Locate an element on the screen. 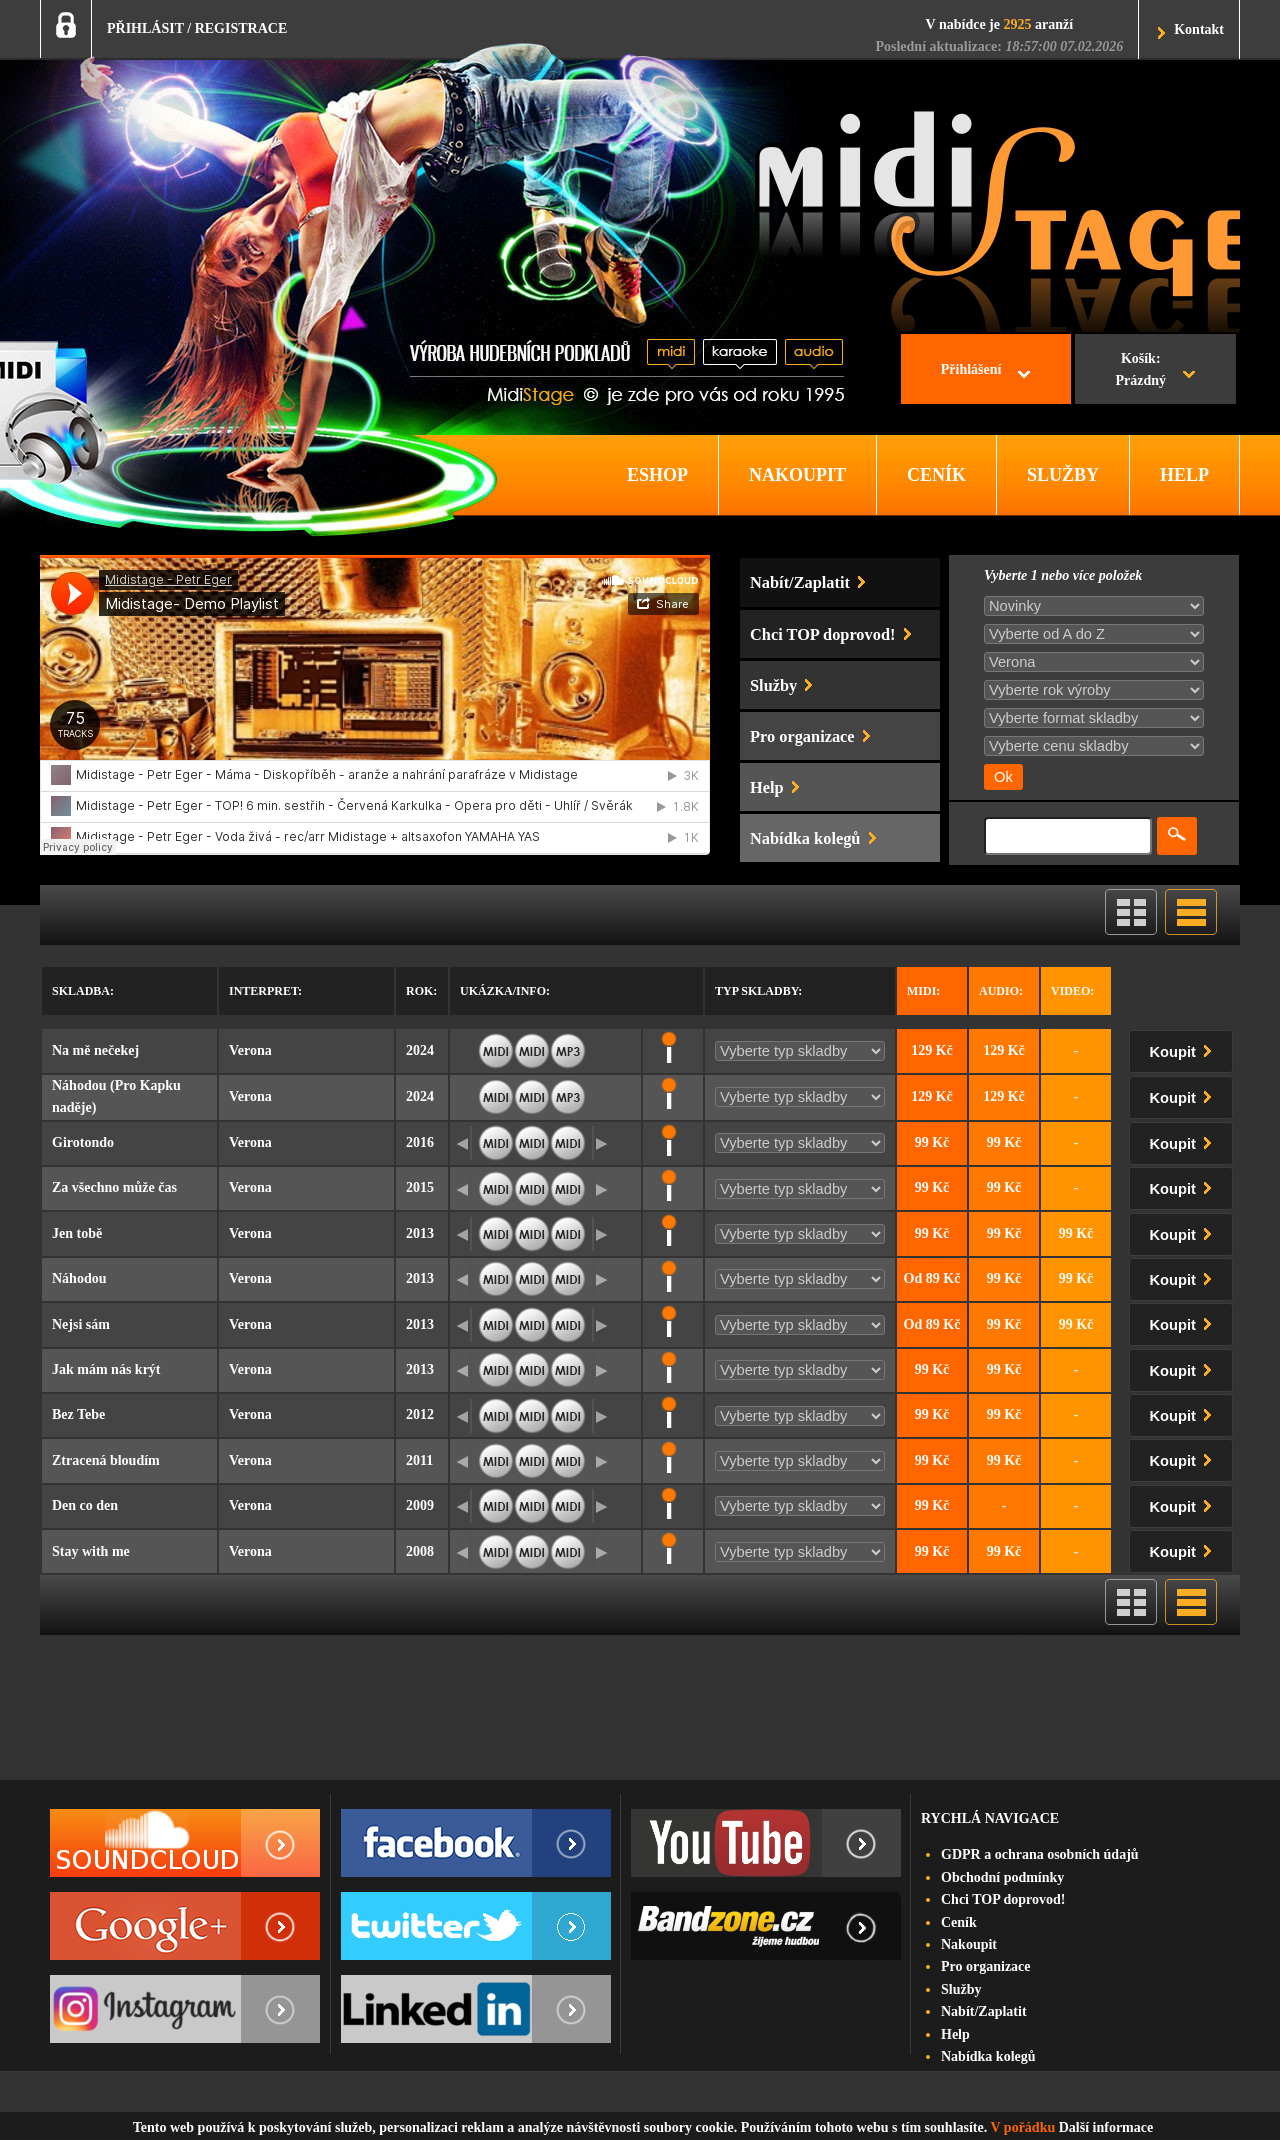 The width and height of the screenshot is (1280, 2140). Verona is located at coordinates (250, 1050).